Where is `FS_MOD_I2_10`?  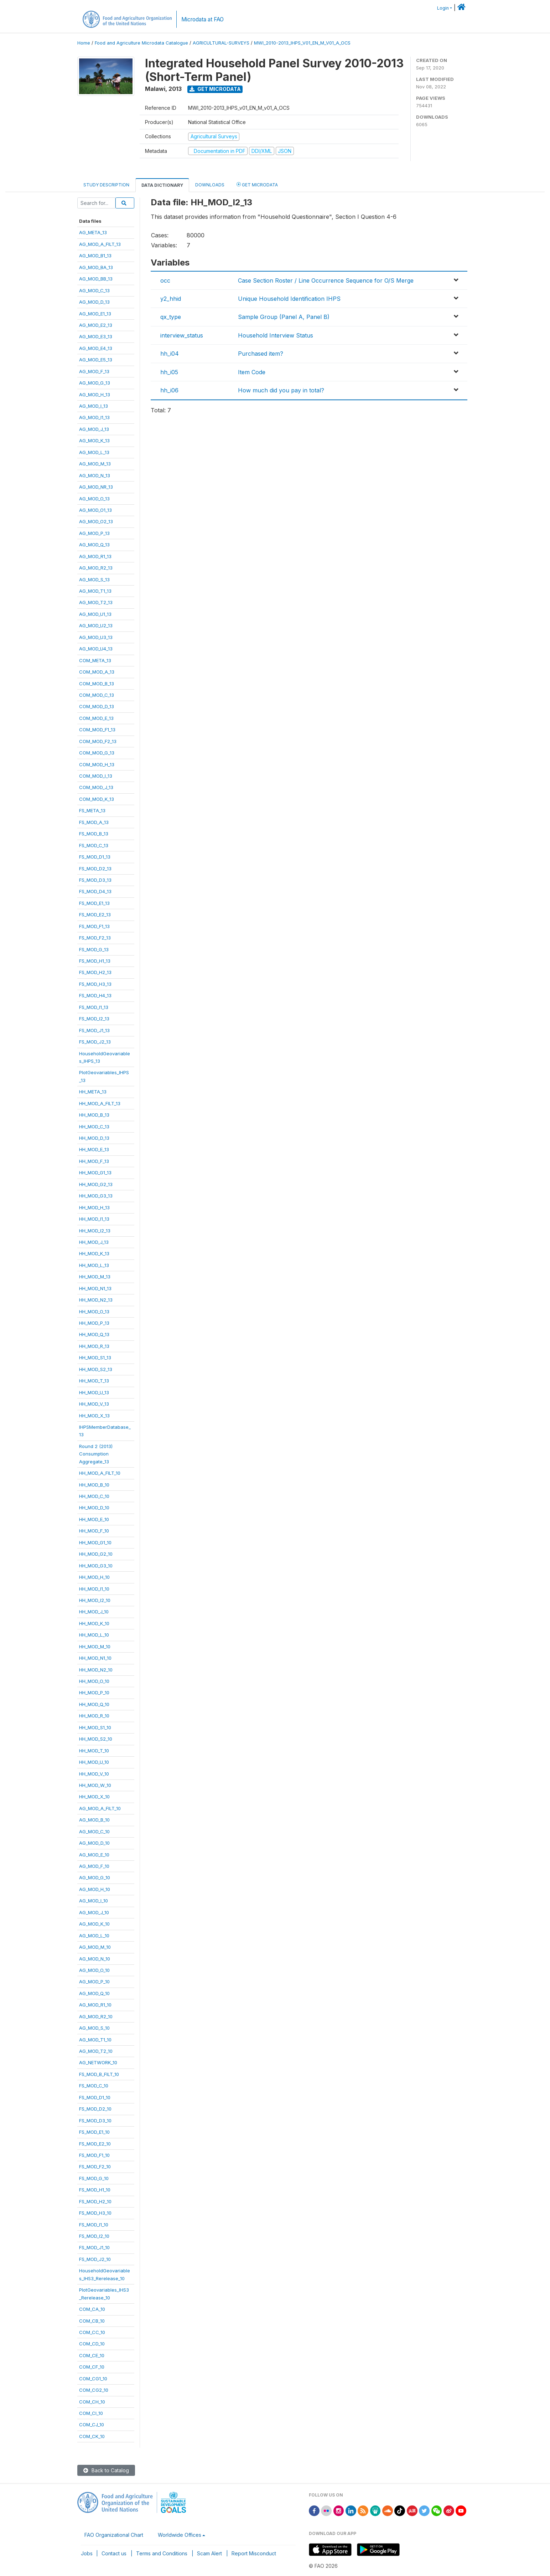 FS_MOD_I2_10 is located at coordinates (94, 2236).